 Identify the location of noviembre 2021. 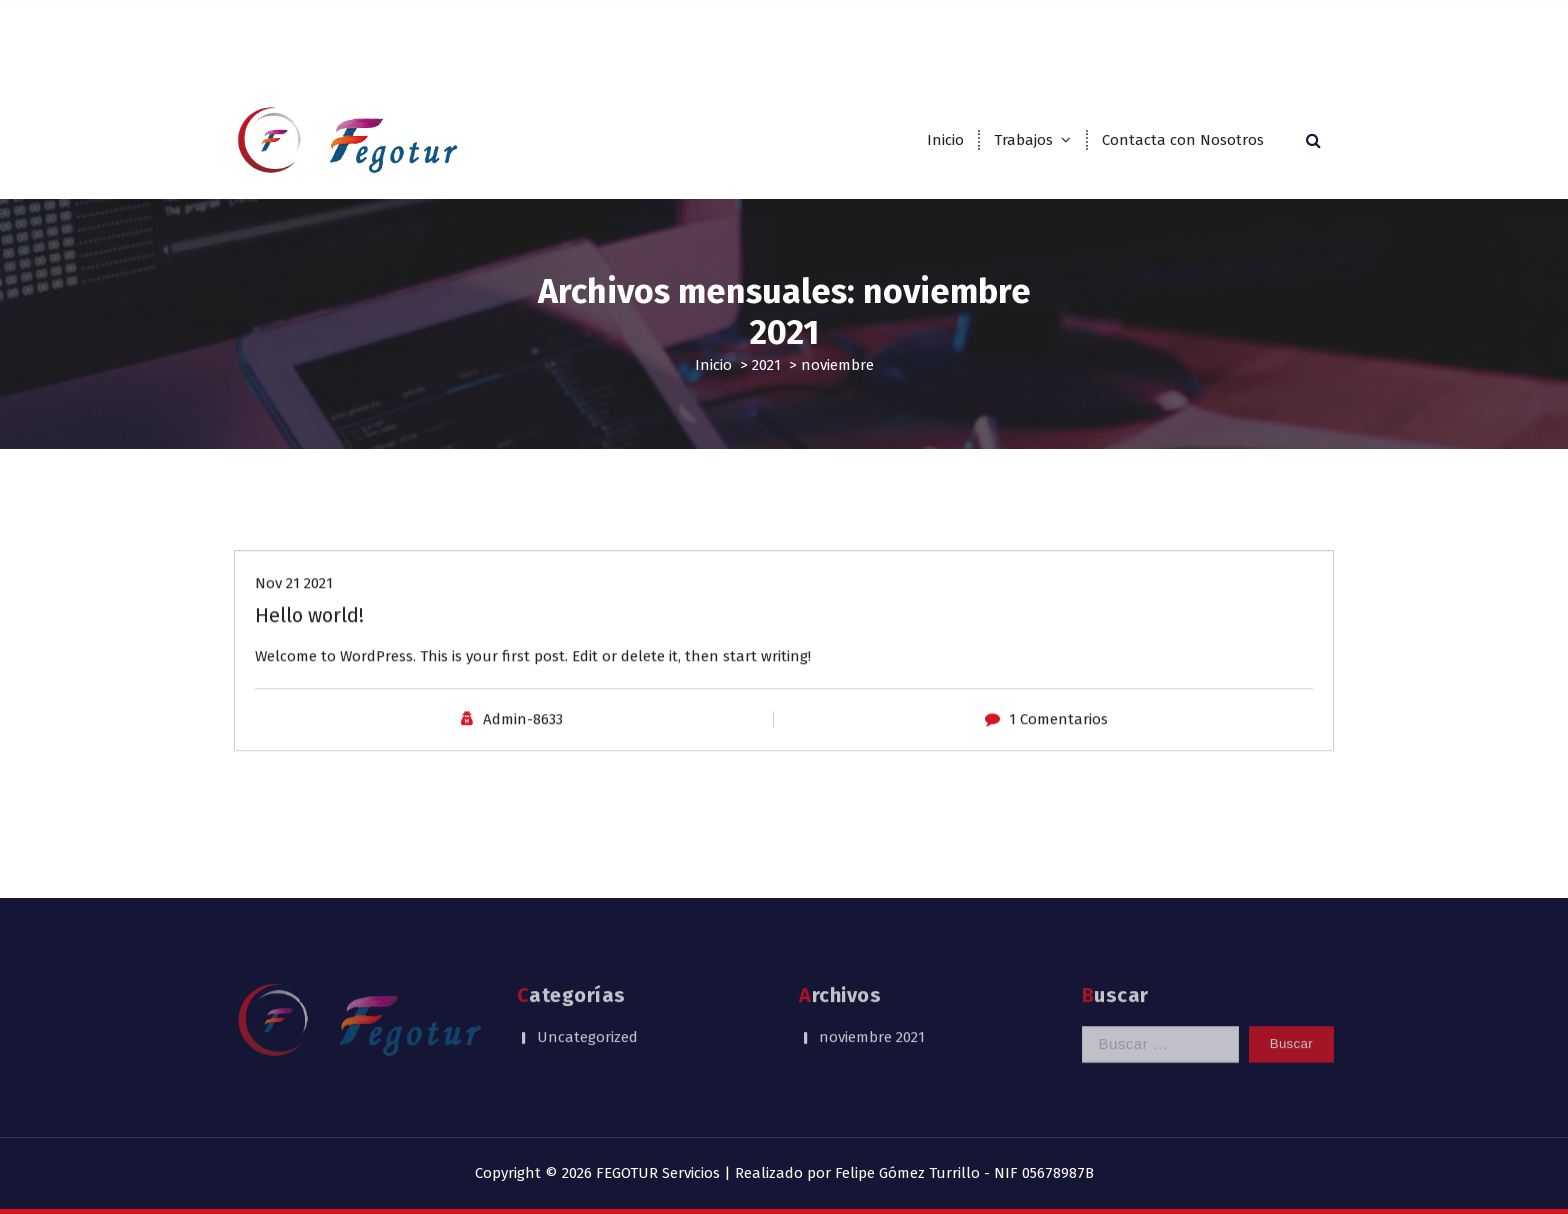
(872, 1010).